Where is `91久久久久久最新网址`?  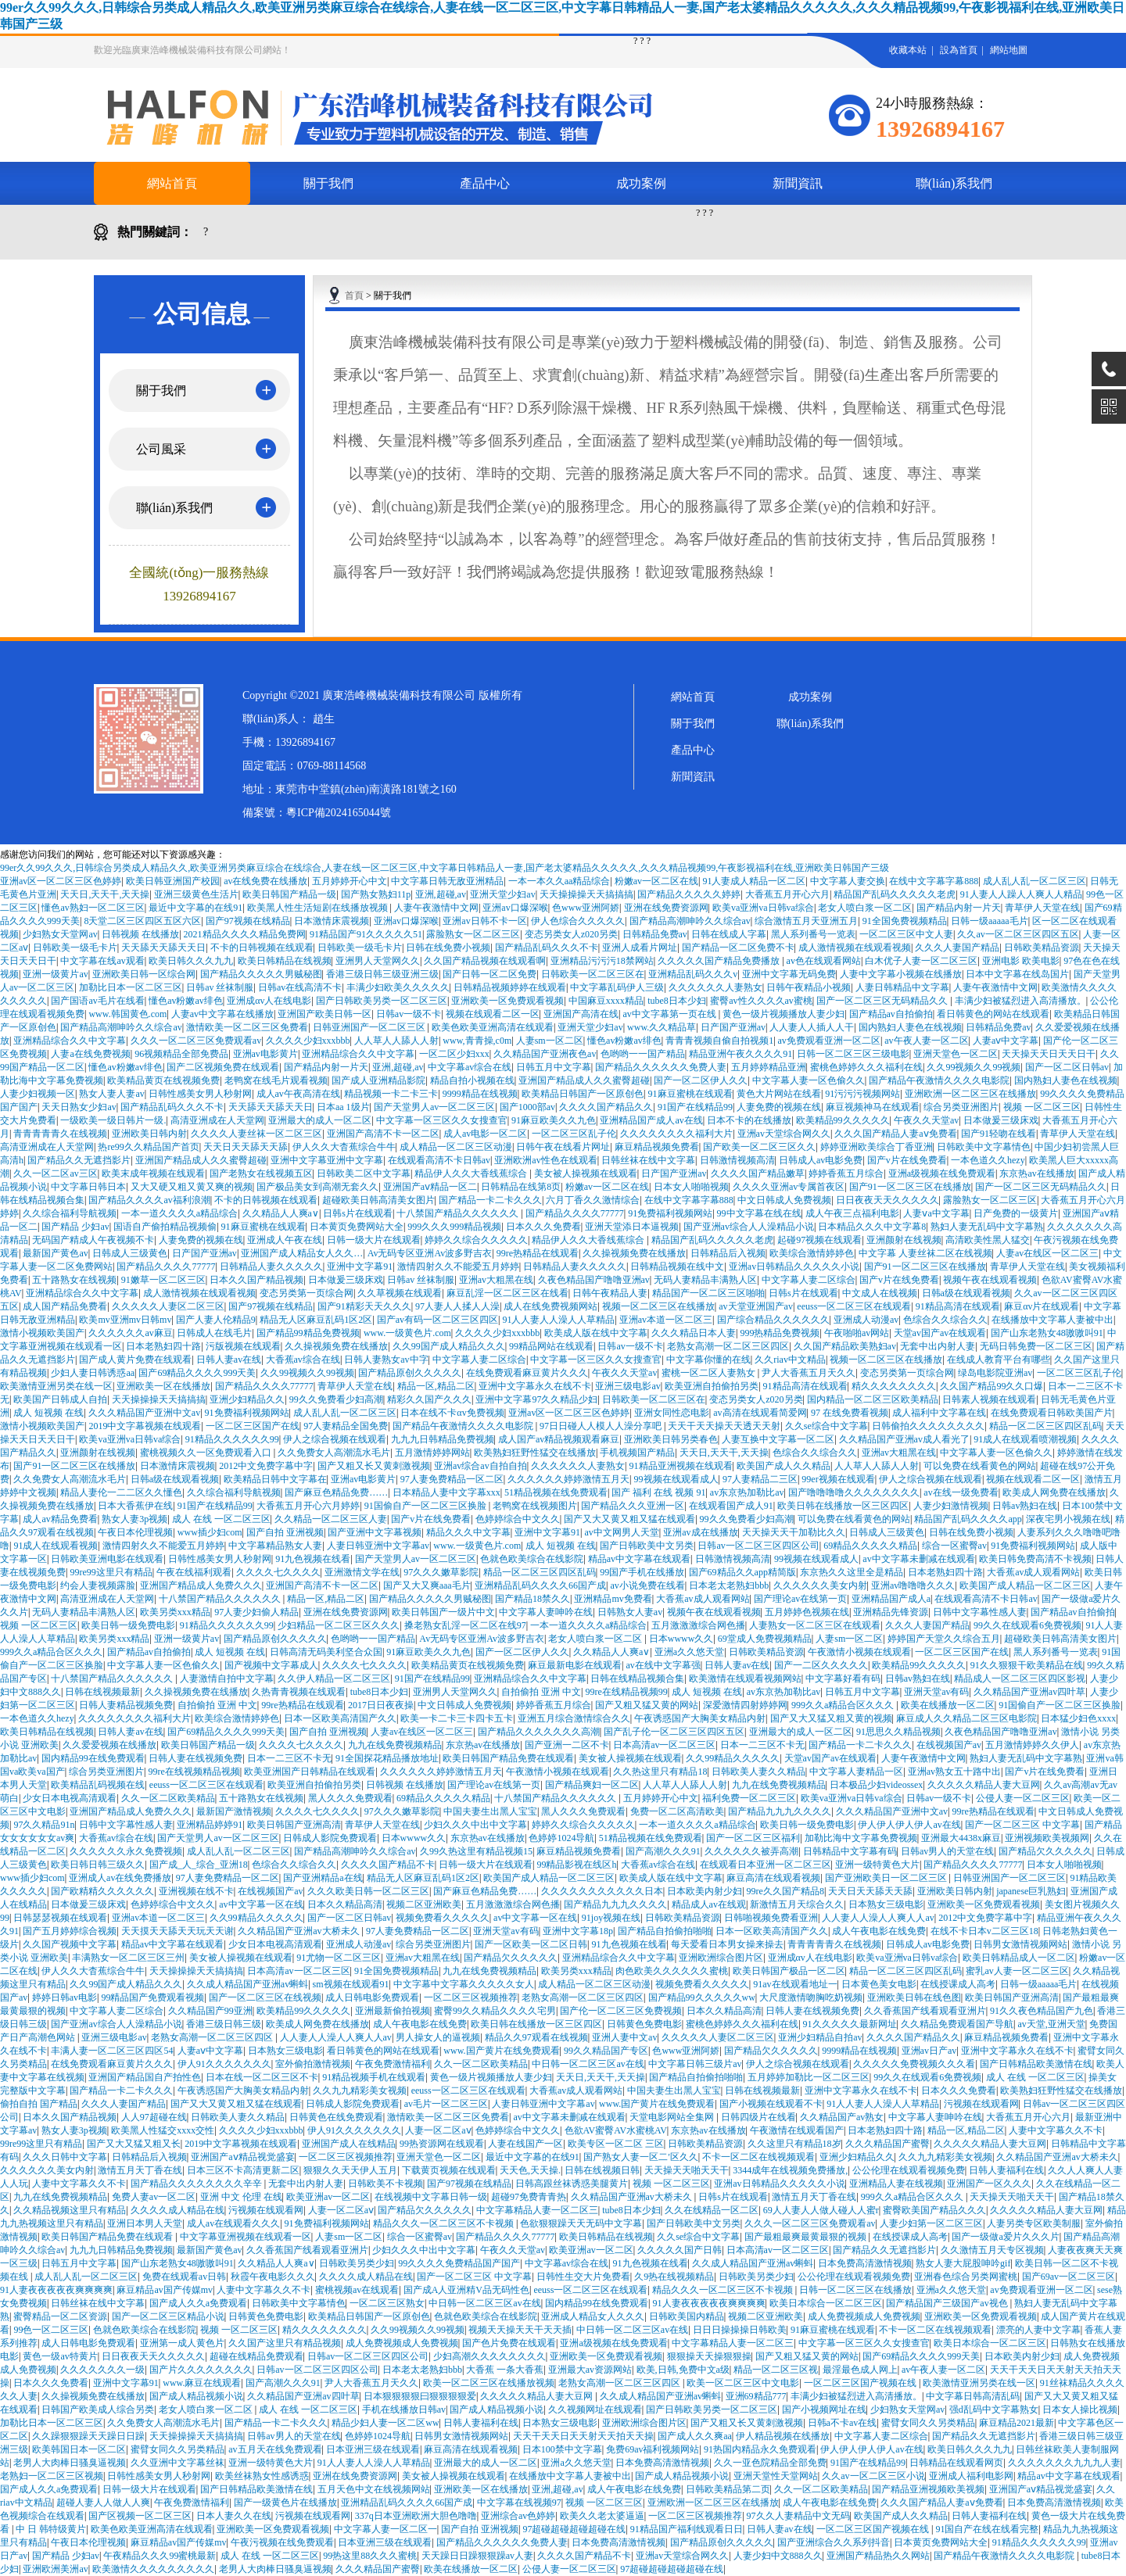 91久久久久久最新网址 is located at coordinates (850, 2024).